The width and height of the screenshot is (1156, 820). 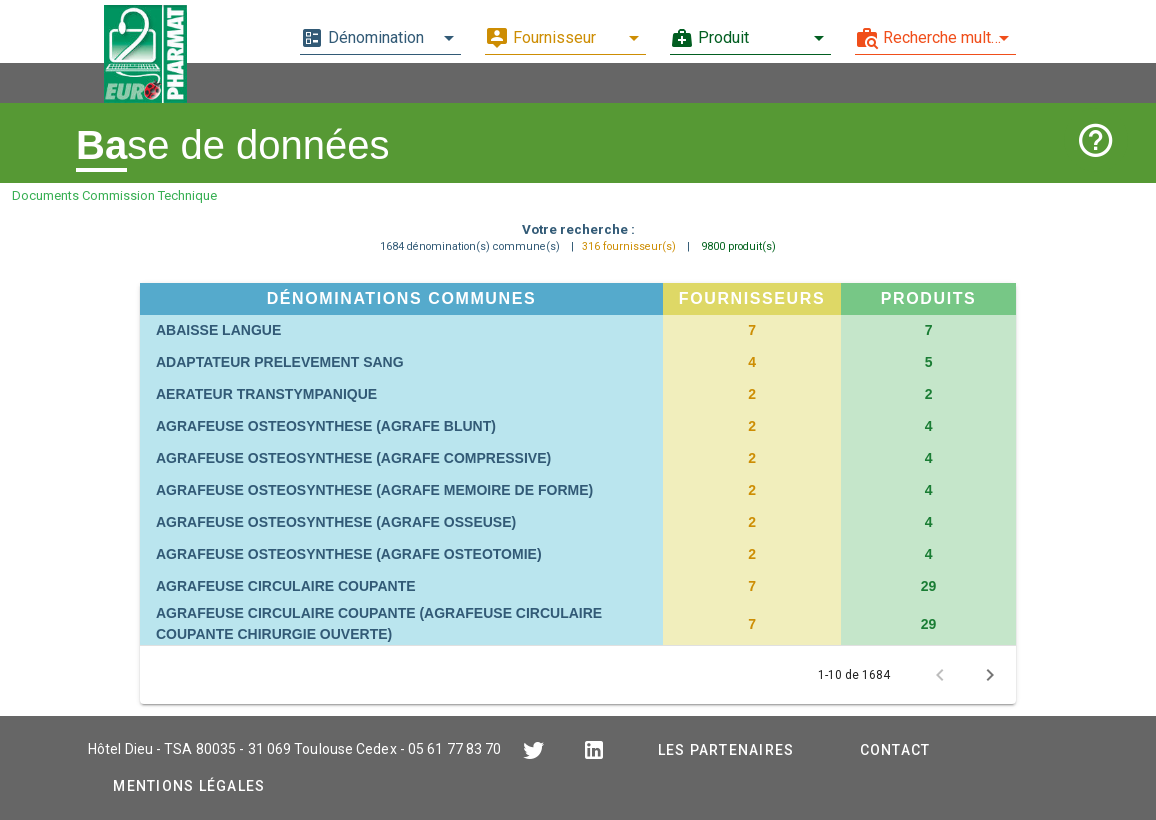 What do you see at coordinates (929, 586) in the screenshot?
I see `29` at bounding box center [929, 586].